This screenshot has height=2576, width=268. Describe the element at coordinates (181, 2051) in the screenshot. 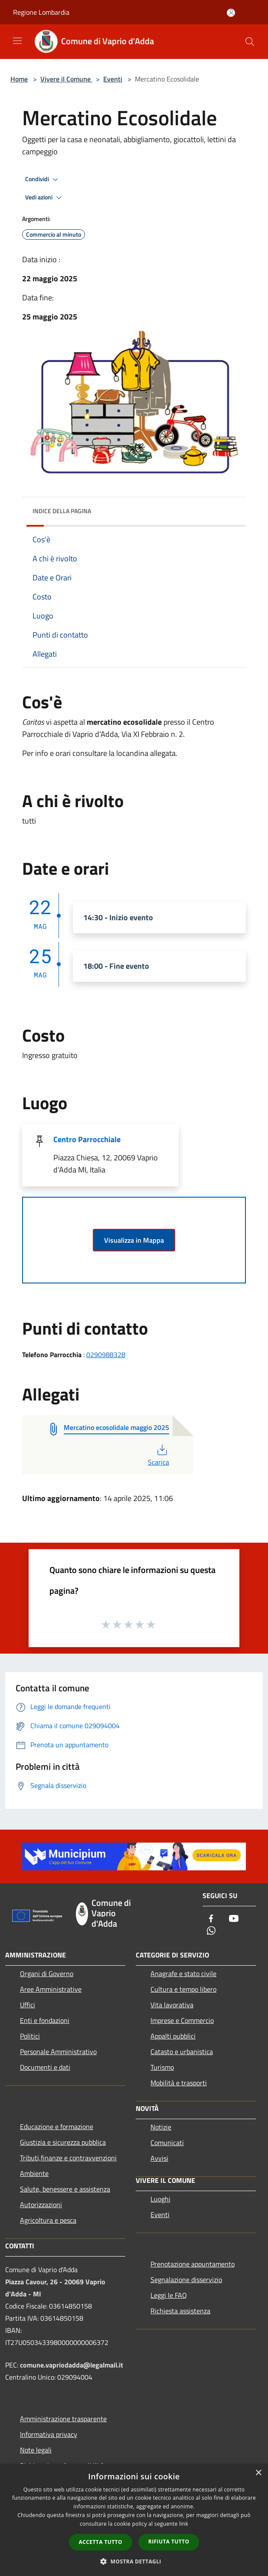

I see `Catasto e urbanistica` at that location.